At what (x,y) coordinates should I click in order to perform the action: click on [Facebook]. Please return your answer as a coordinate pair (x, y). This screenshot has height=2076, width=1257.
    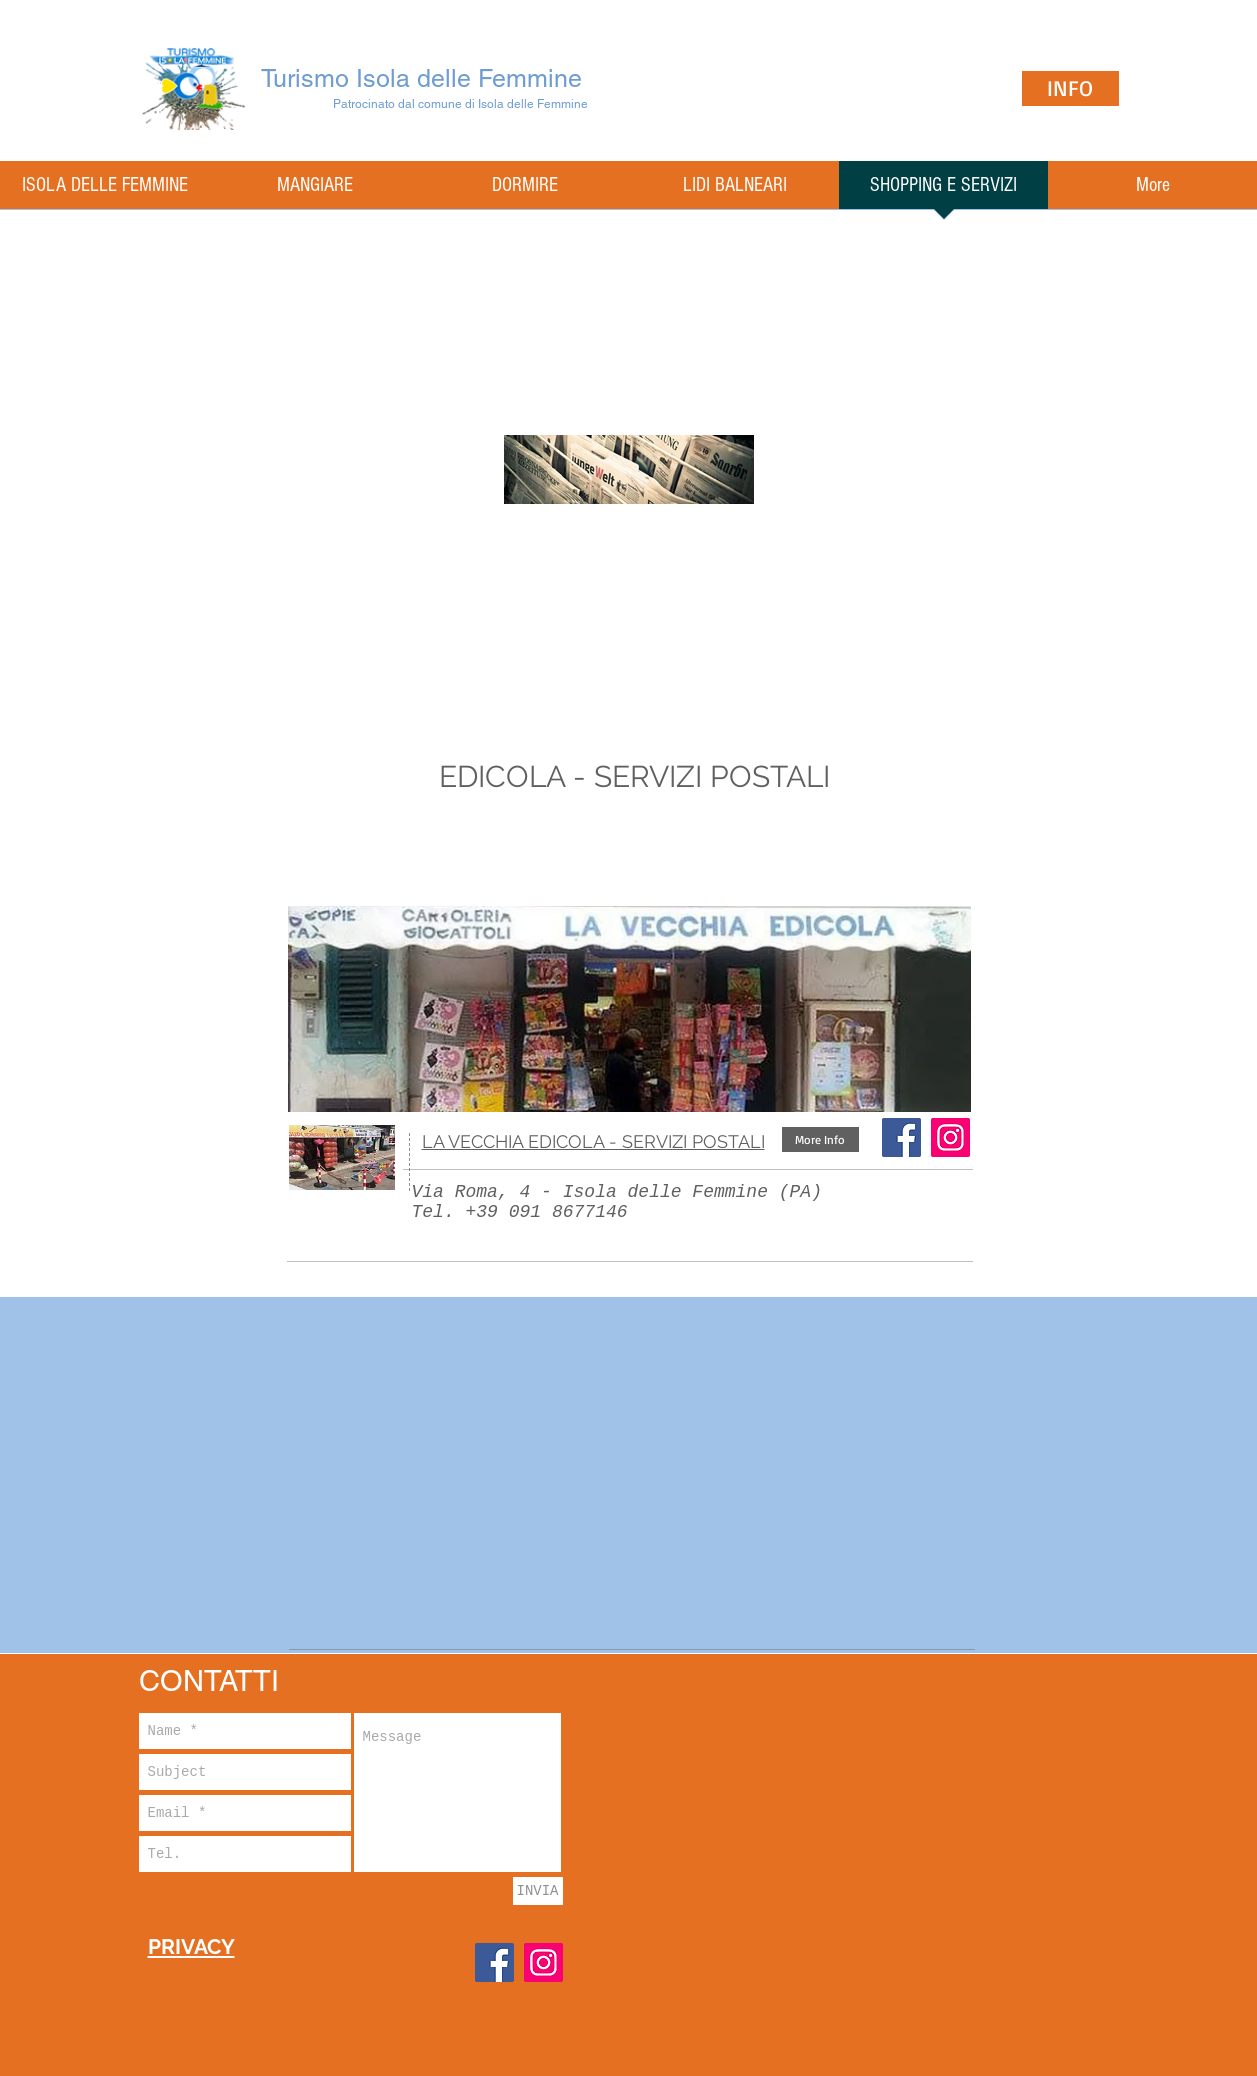
    Looking at the image, I should click on (901, 1137).